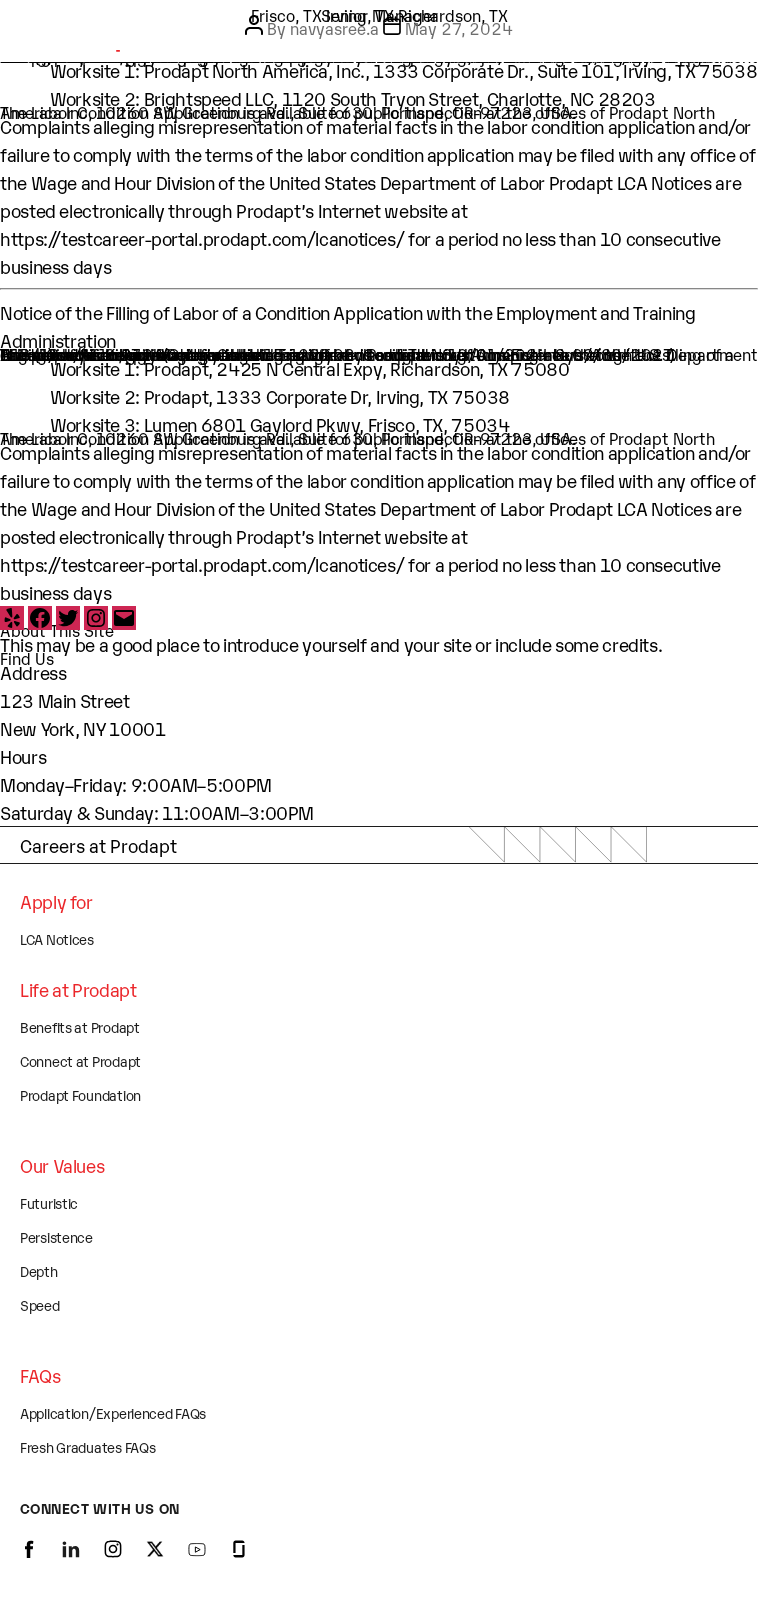  Describe the element at coordinates (49, 1202) in the screenshot. I see `Futuristic` at that location.